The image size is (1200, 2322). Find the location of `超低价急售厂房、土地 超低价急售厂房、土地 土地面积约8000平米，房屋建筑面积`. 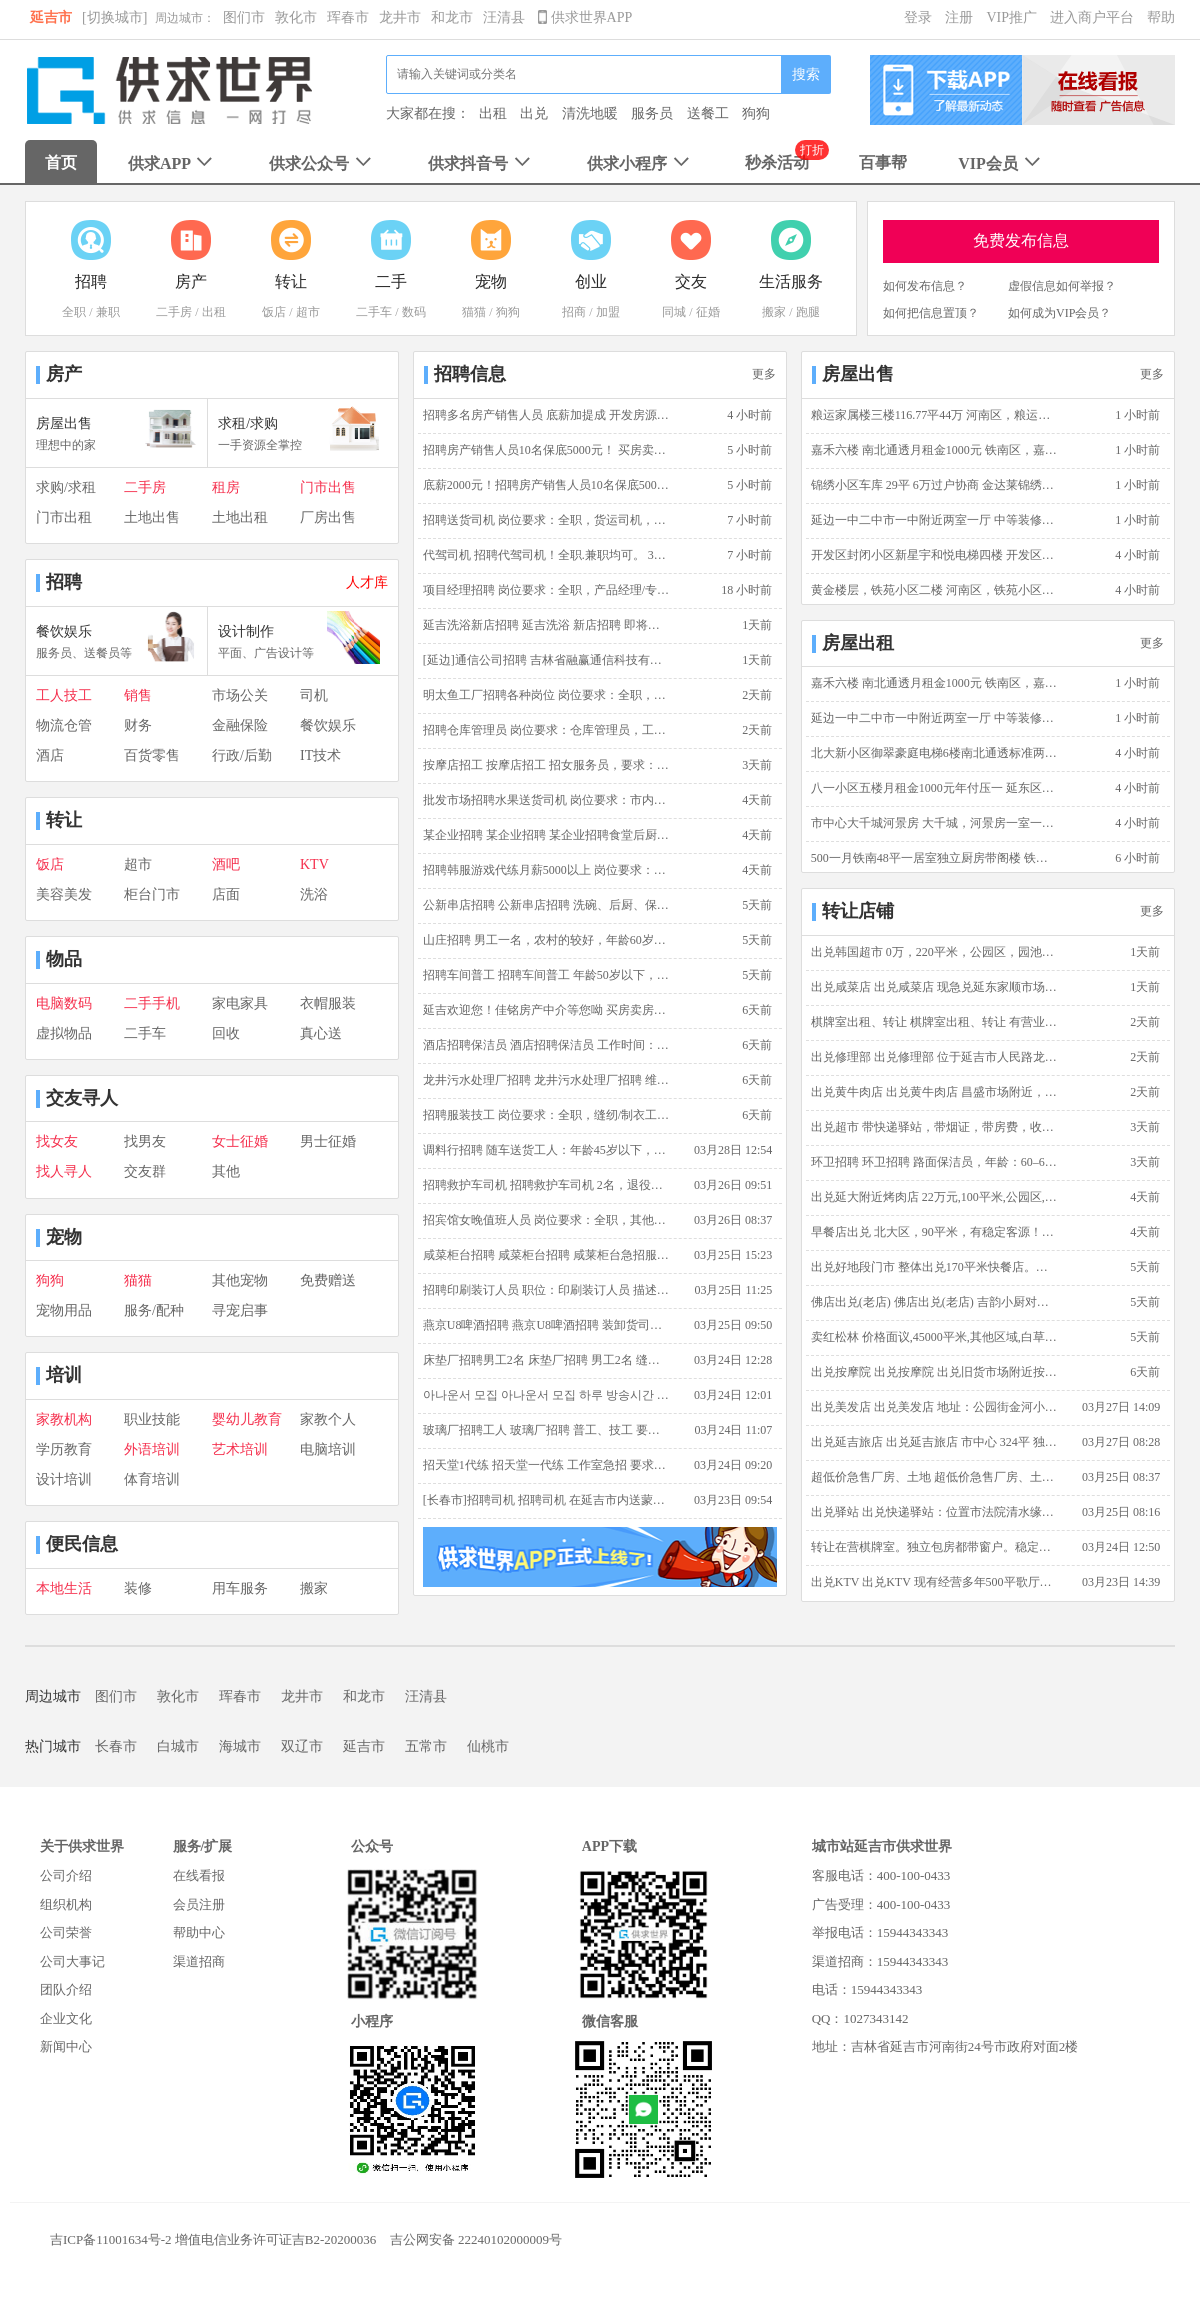

超低价急售厂房、土地 超低价急售厂房、土地 土地面积约8000平米，房屋建筑面积 is located at coordinates (935, 1477).